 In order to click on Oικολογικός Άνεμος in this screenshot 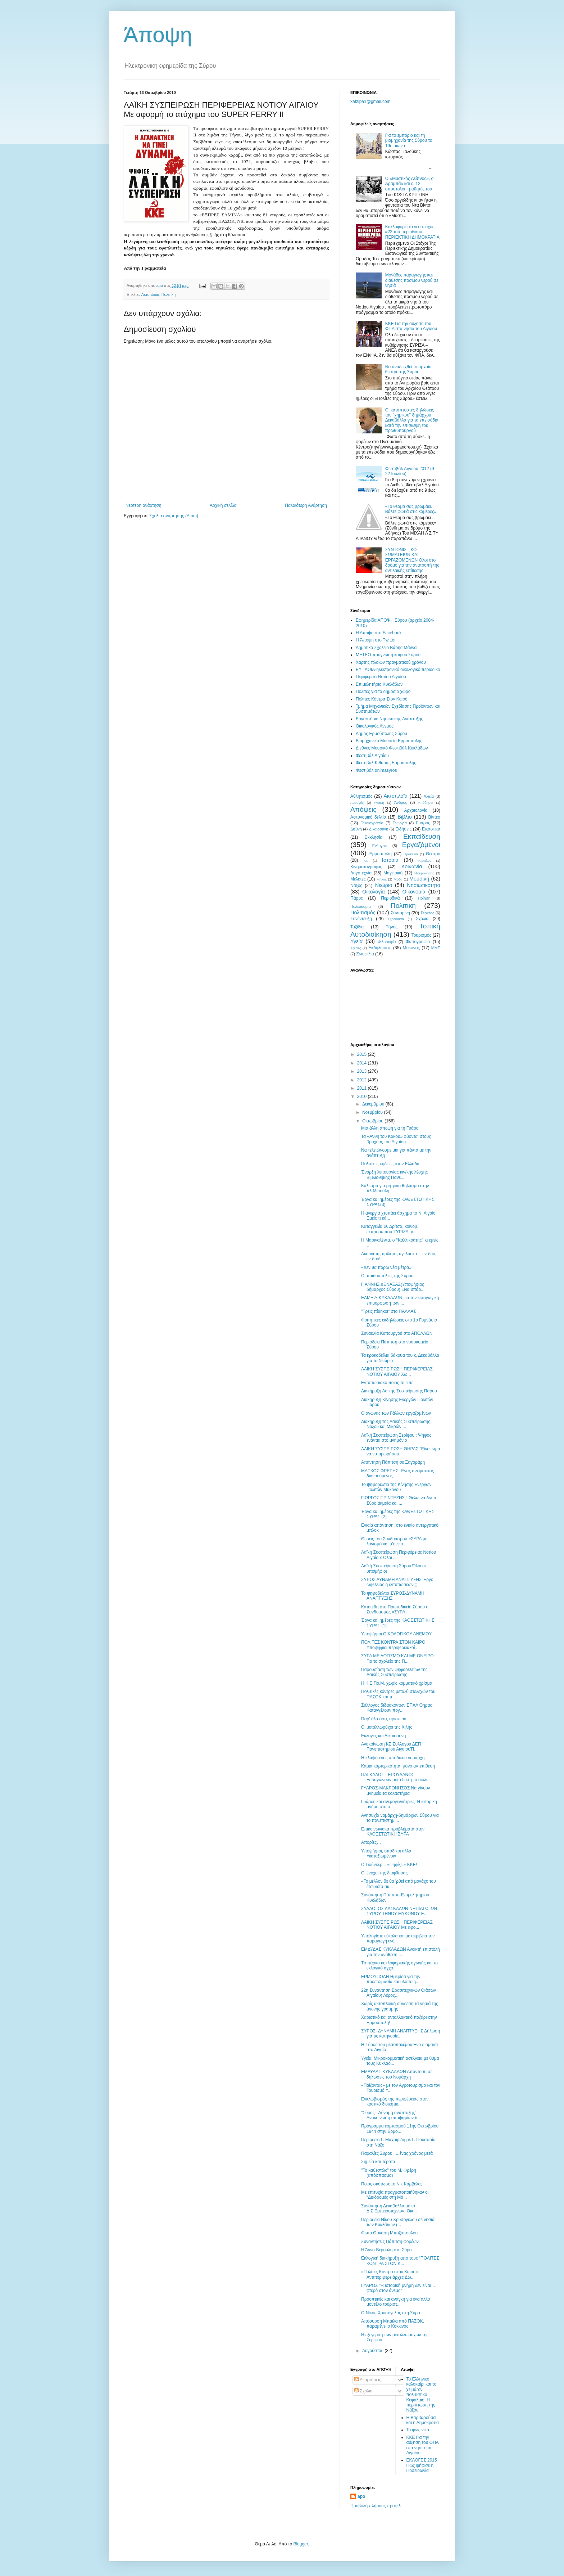, I will do `click(375, 726)`.